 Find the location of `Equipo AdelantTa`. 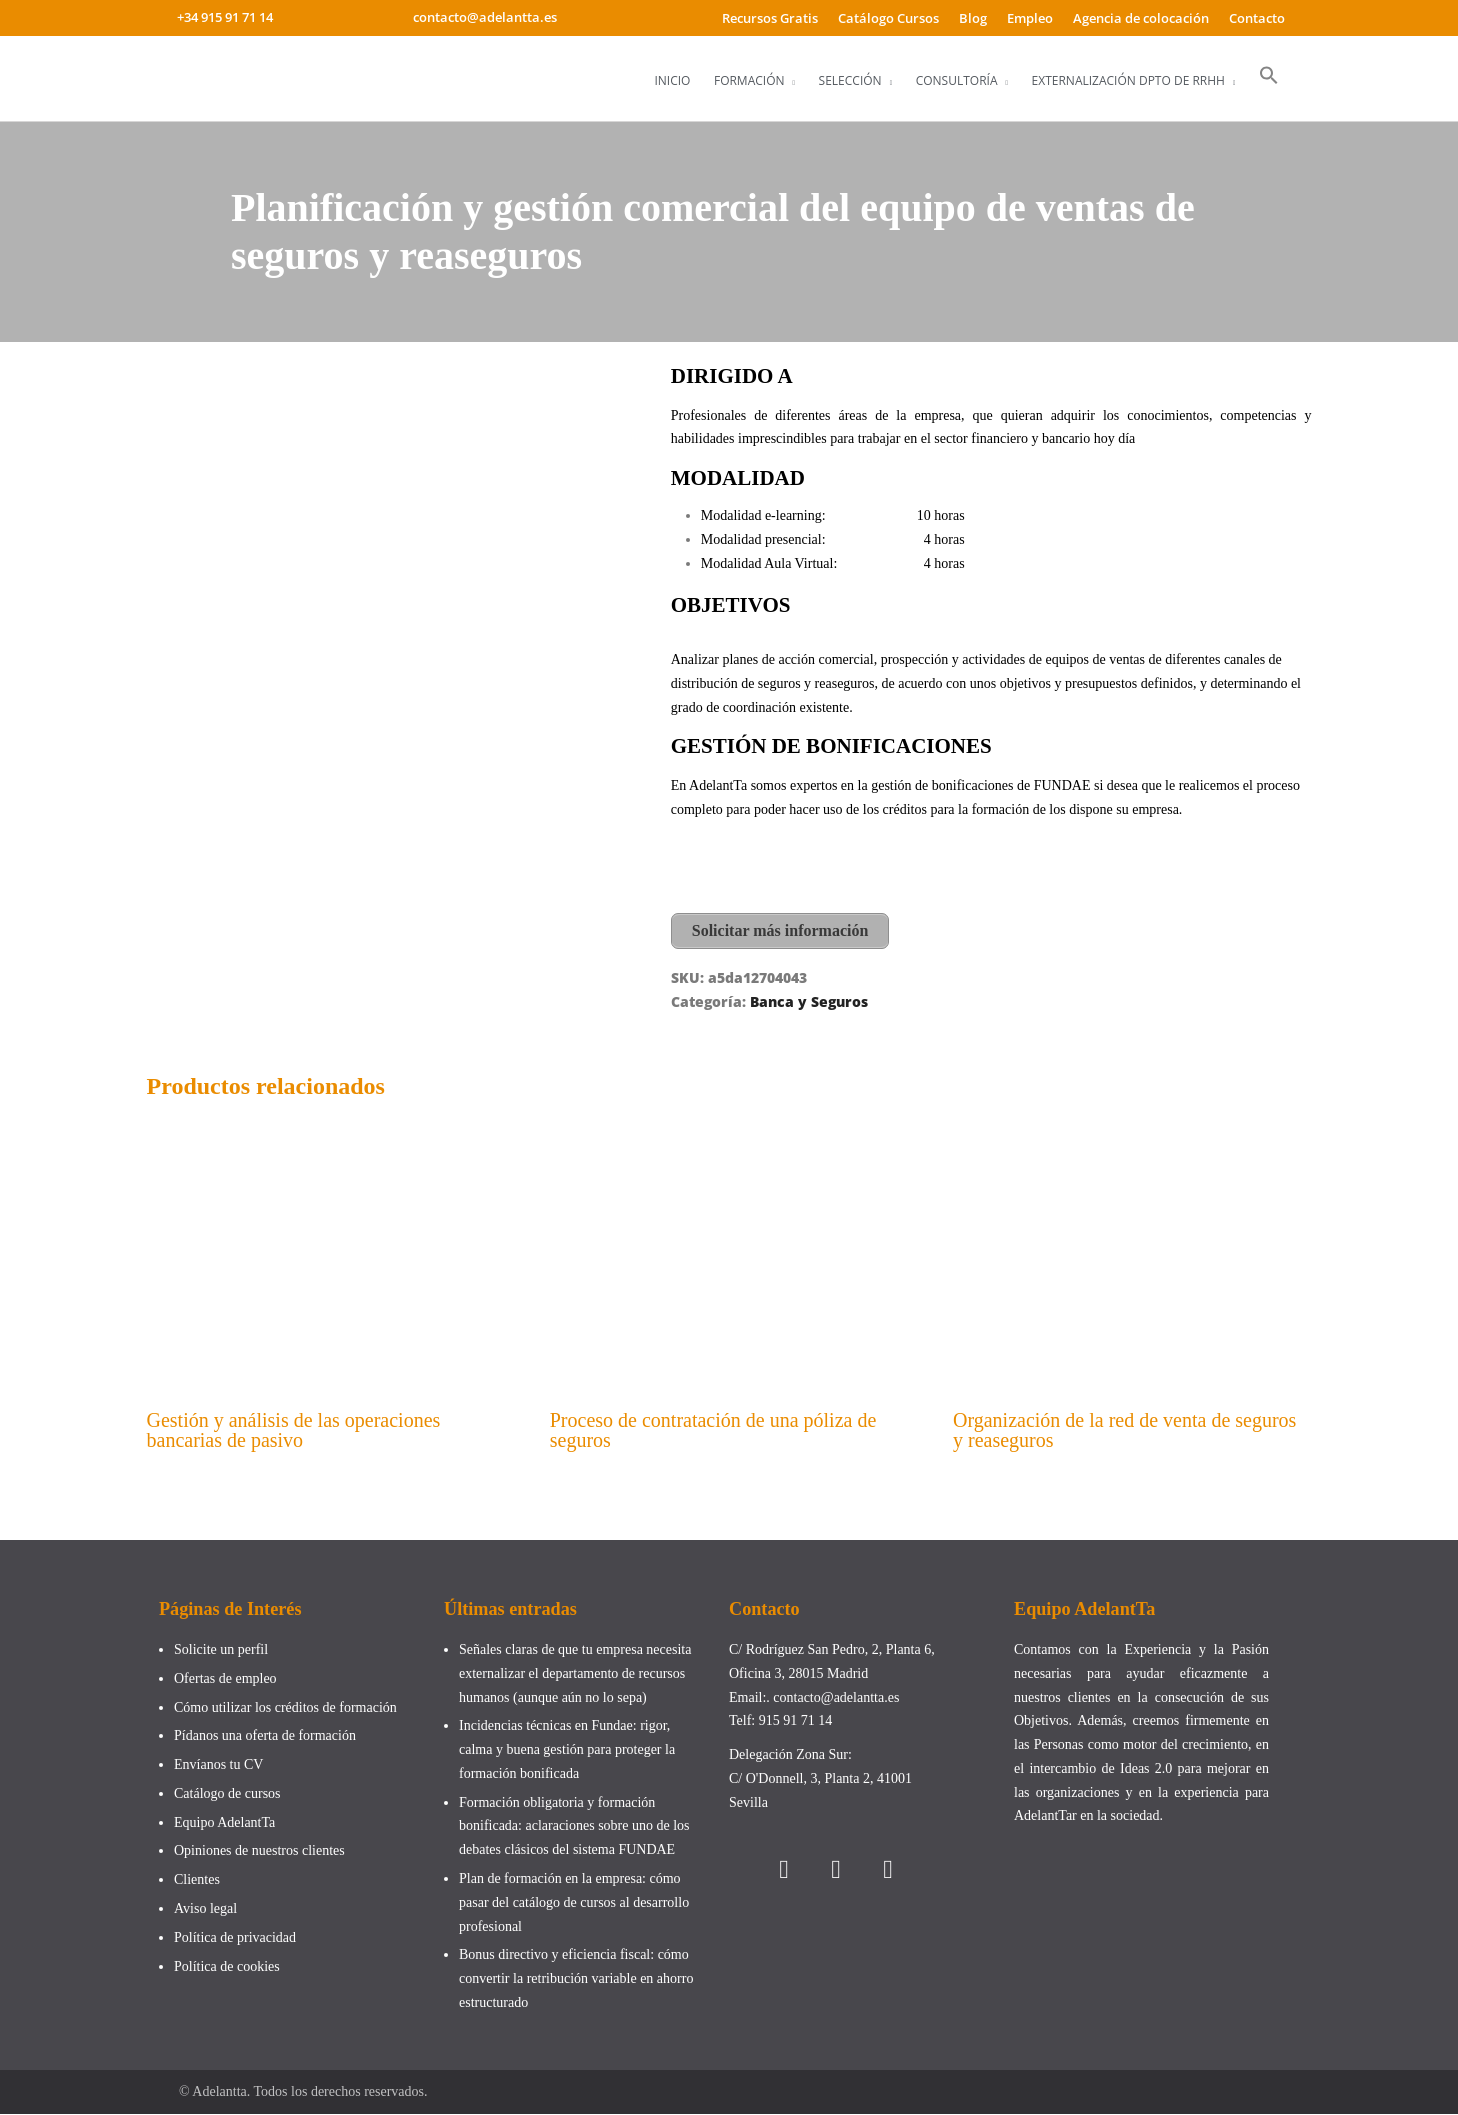

Equipo AdelantTa is located at coordinates (224, 1823).